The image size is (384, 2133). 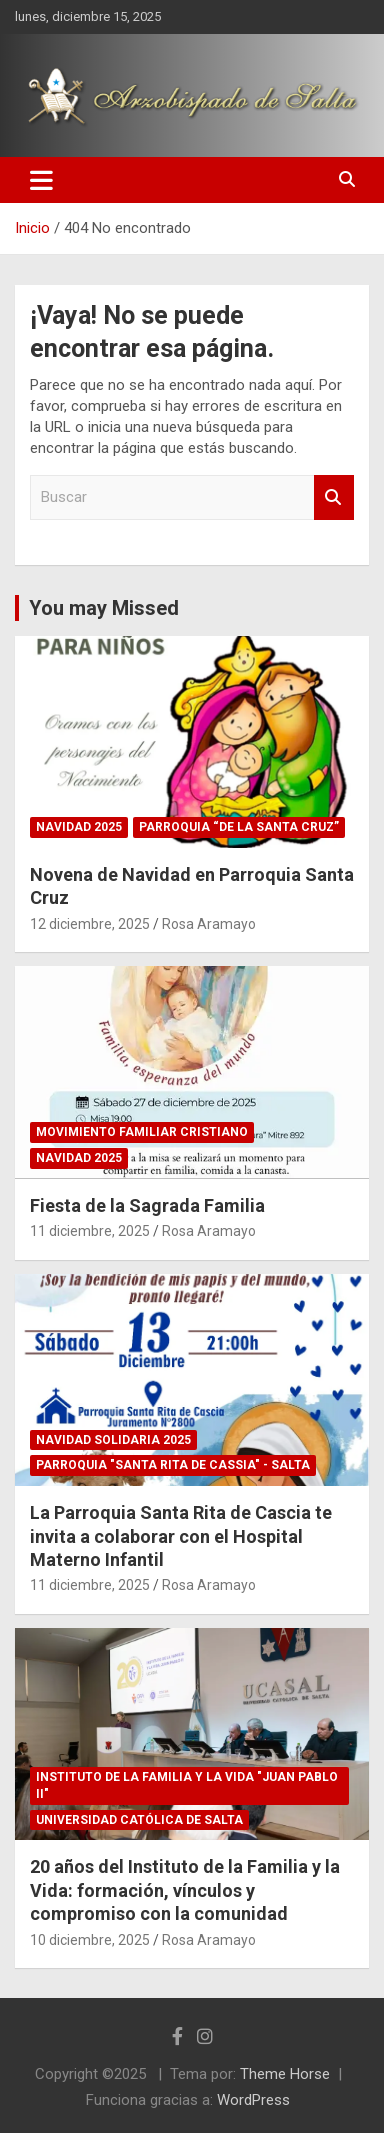 What do you see at coordinates (90, 1940) in the screenshot?
I see `10 diciembre, 2025` at bounding box center [90, 1940].